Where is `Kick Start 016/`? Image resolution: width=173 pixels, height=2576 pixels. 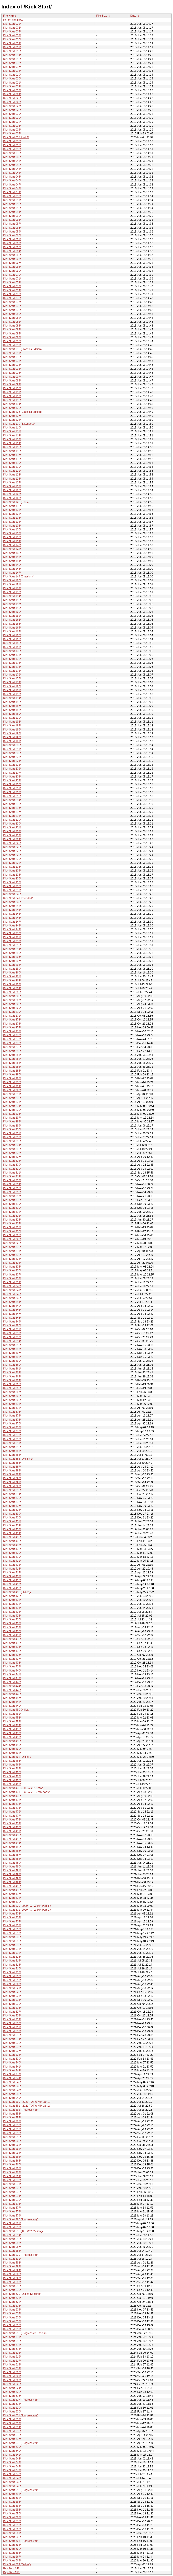 Kick Start 016/ is located at coordinates (12, 63).